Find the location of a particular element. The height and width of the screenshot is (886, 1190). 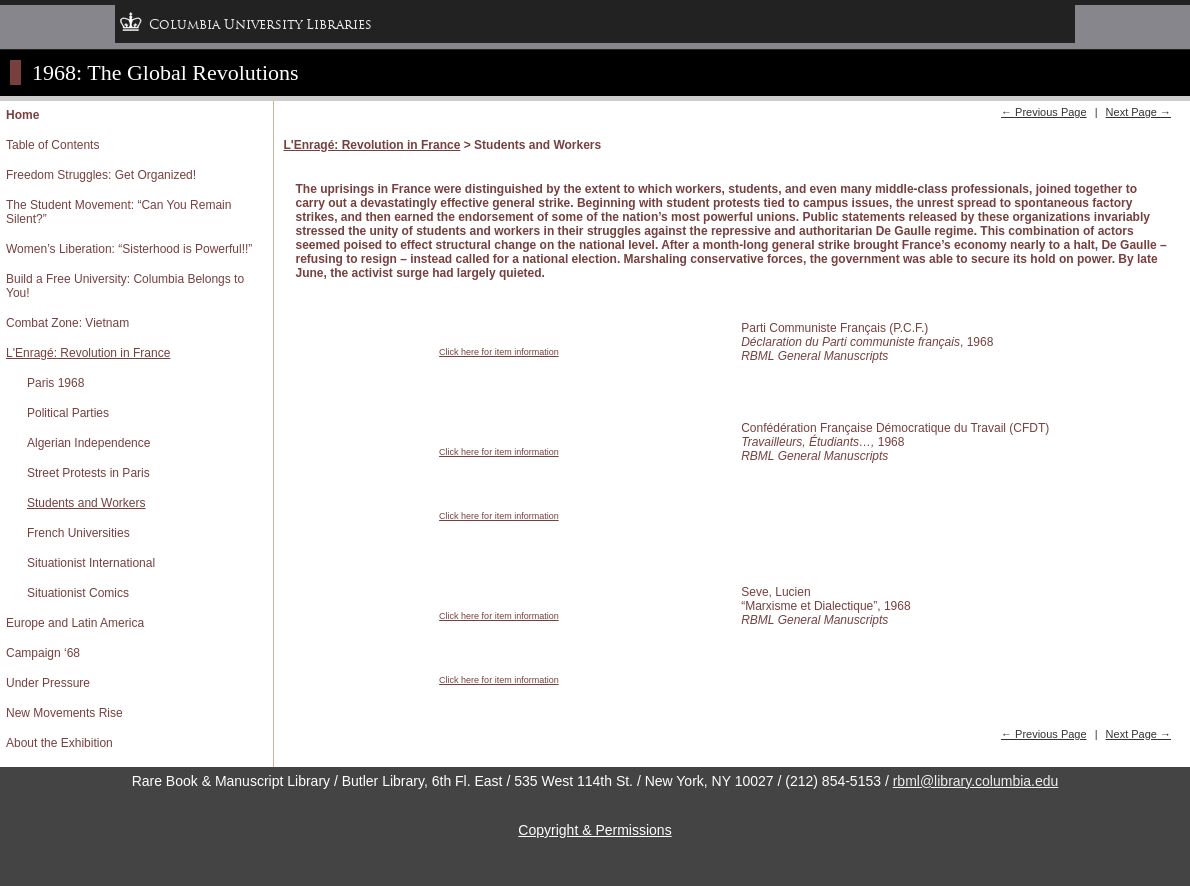

Algerian Independence is located at coordinates (88, 443).